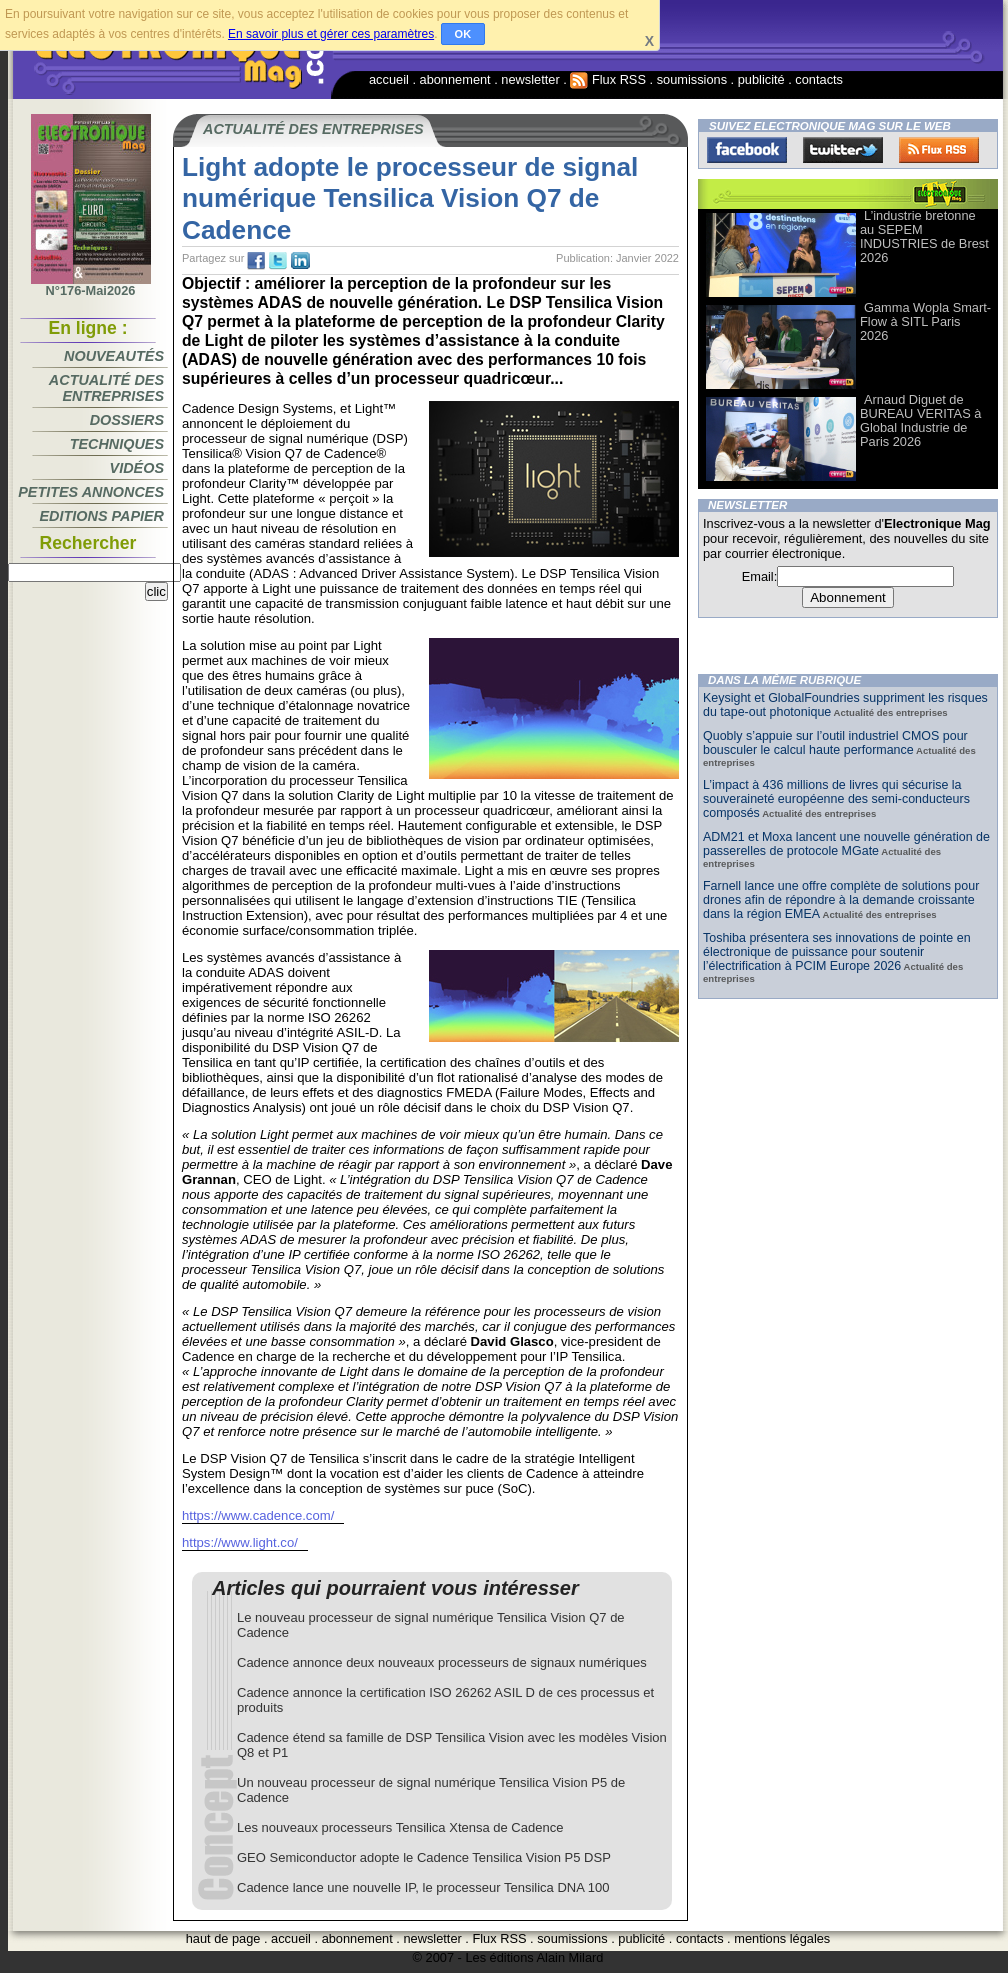  I want to click on Gamma Wopla Smart-Flow à SITL Paris 2026, so click(925, 321).